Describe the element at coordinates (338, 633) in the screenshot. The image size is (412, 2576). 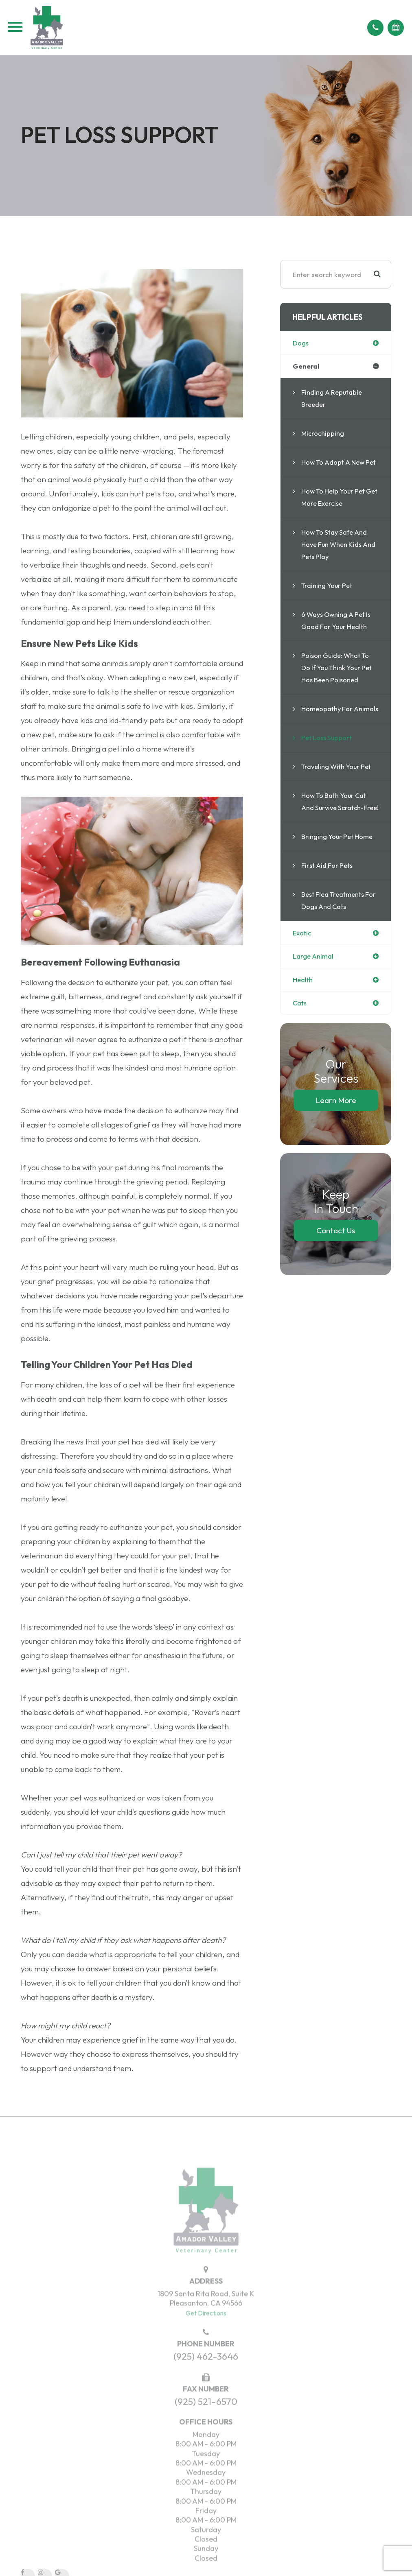
I see `6 Ways Owning a Pet is Good For Your Health` at that location.